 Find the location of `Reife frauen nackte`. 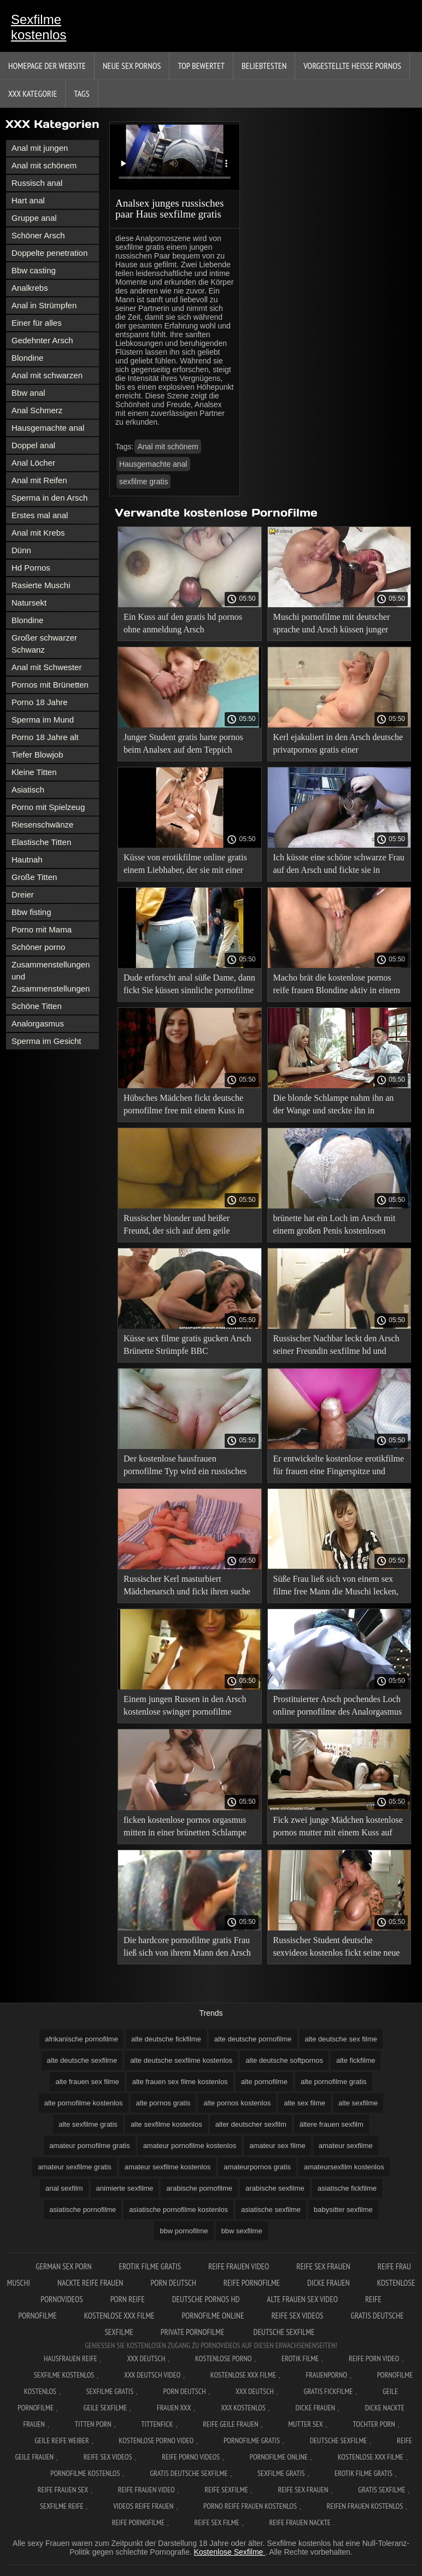

Reife frauen nackte is located at coordinates (299, 2522).